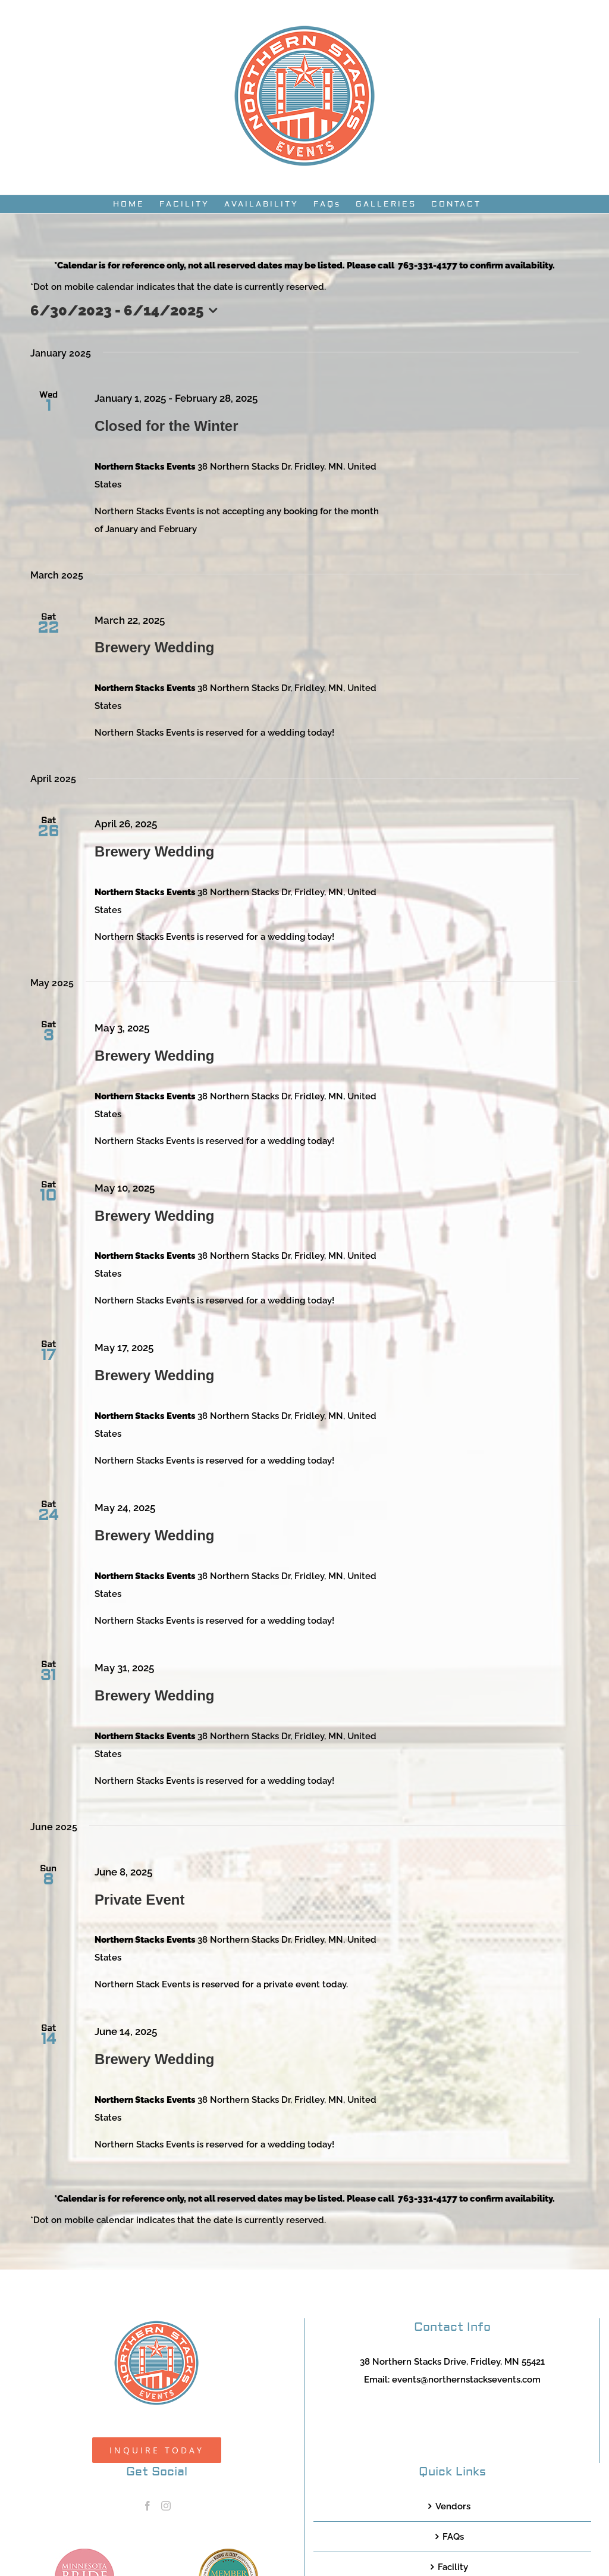  Describe the element at coordinates (166, 2506) in the screenshot. I see `[Instagram]` at that location.